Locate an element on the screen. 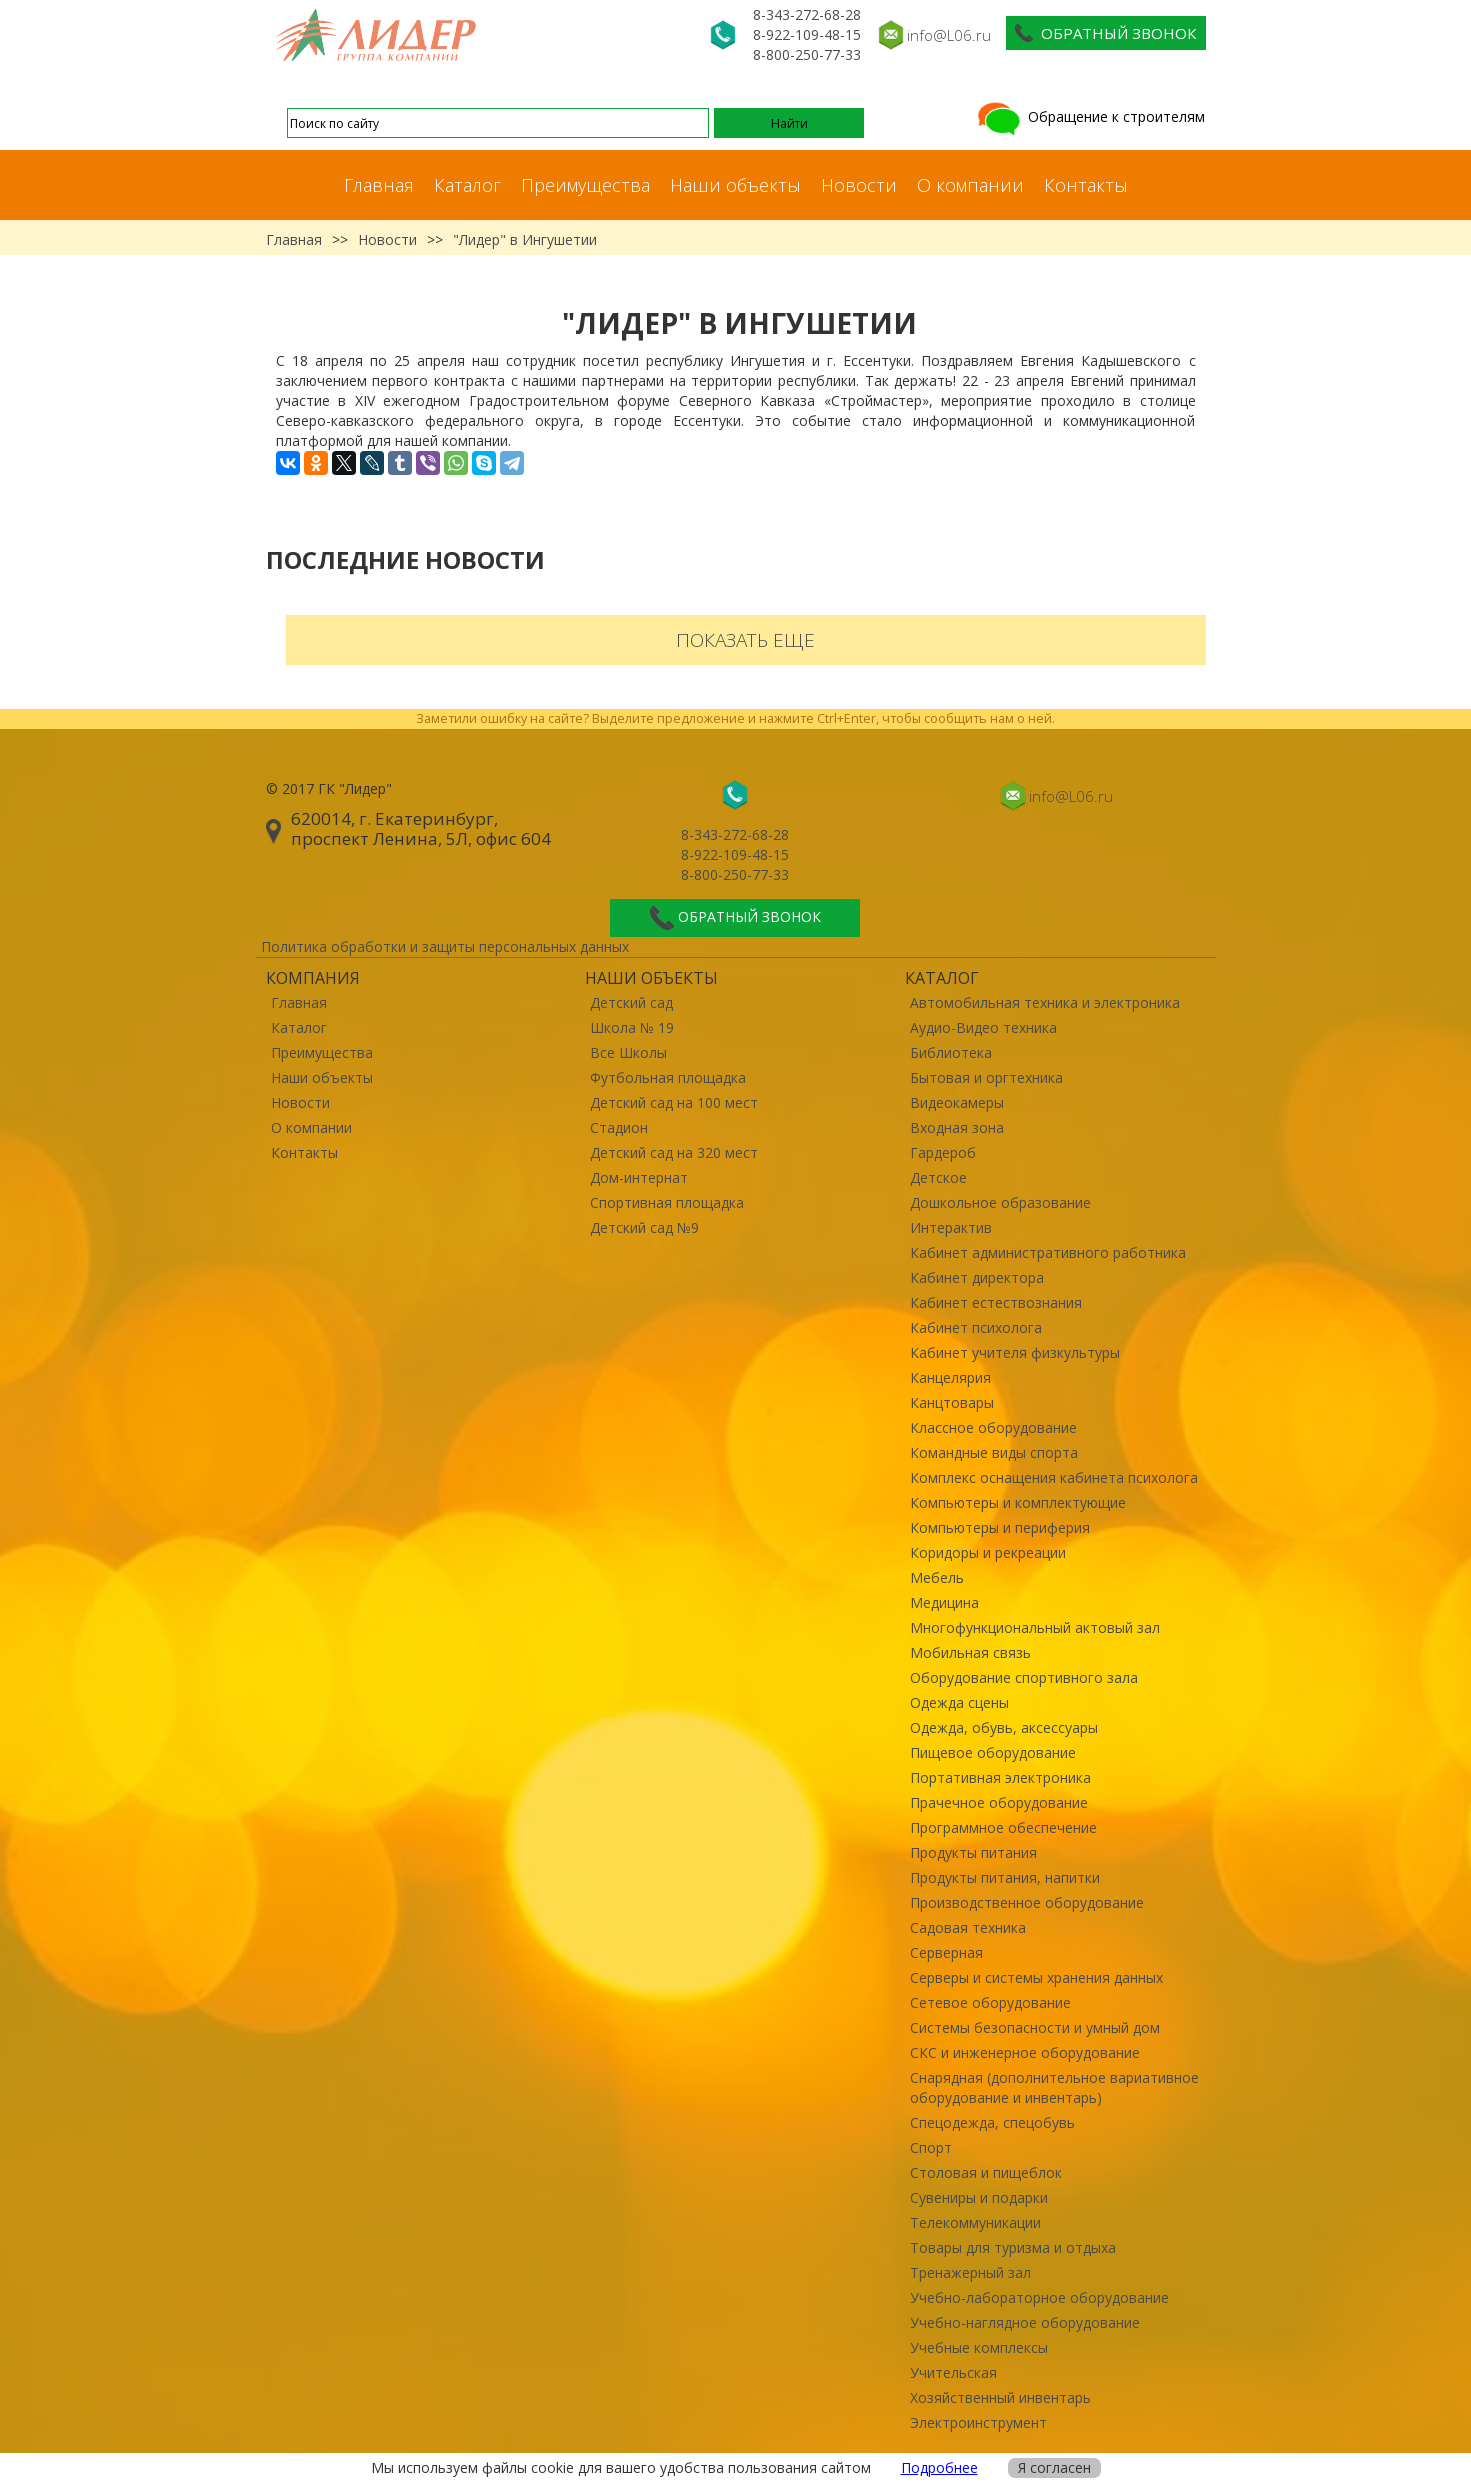 The height and width of the screenshot is (2483, 1471). Одежда, обувь, аксессуары is located at coordinates (1004, 1727).